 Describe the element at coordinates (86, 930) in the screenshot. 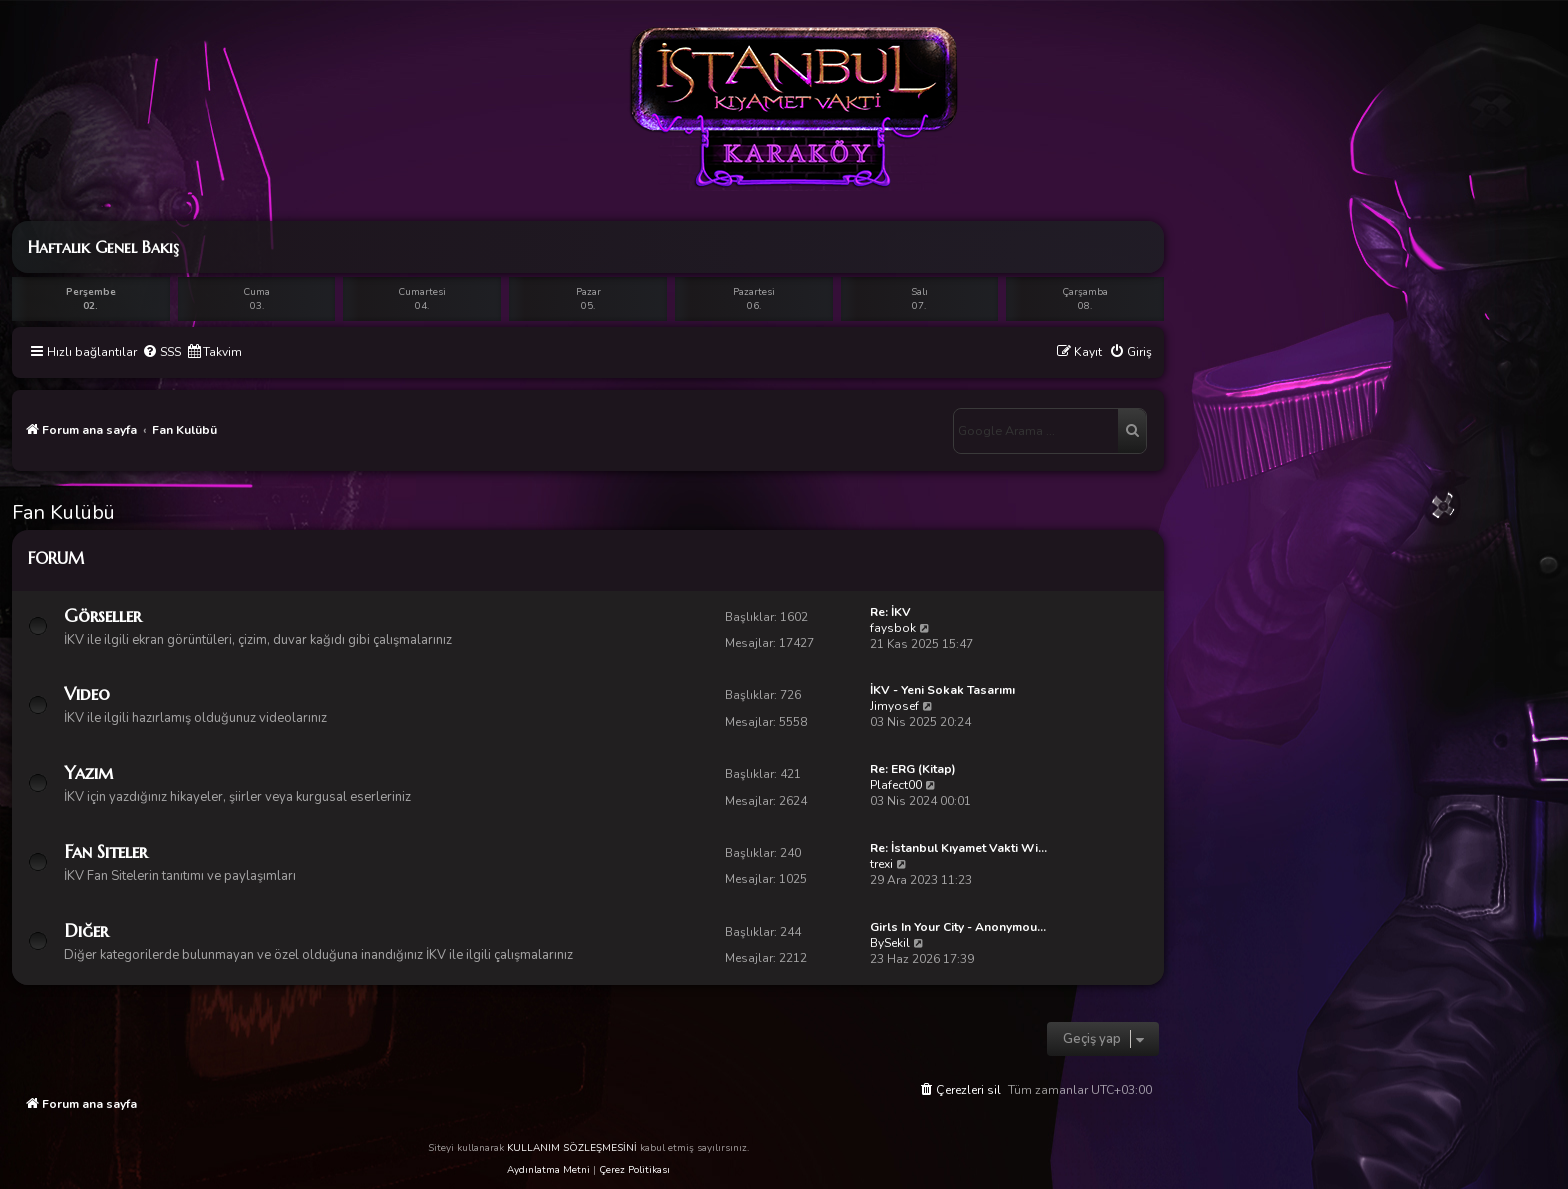

I see `Diğer` at that location.